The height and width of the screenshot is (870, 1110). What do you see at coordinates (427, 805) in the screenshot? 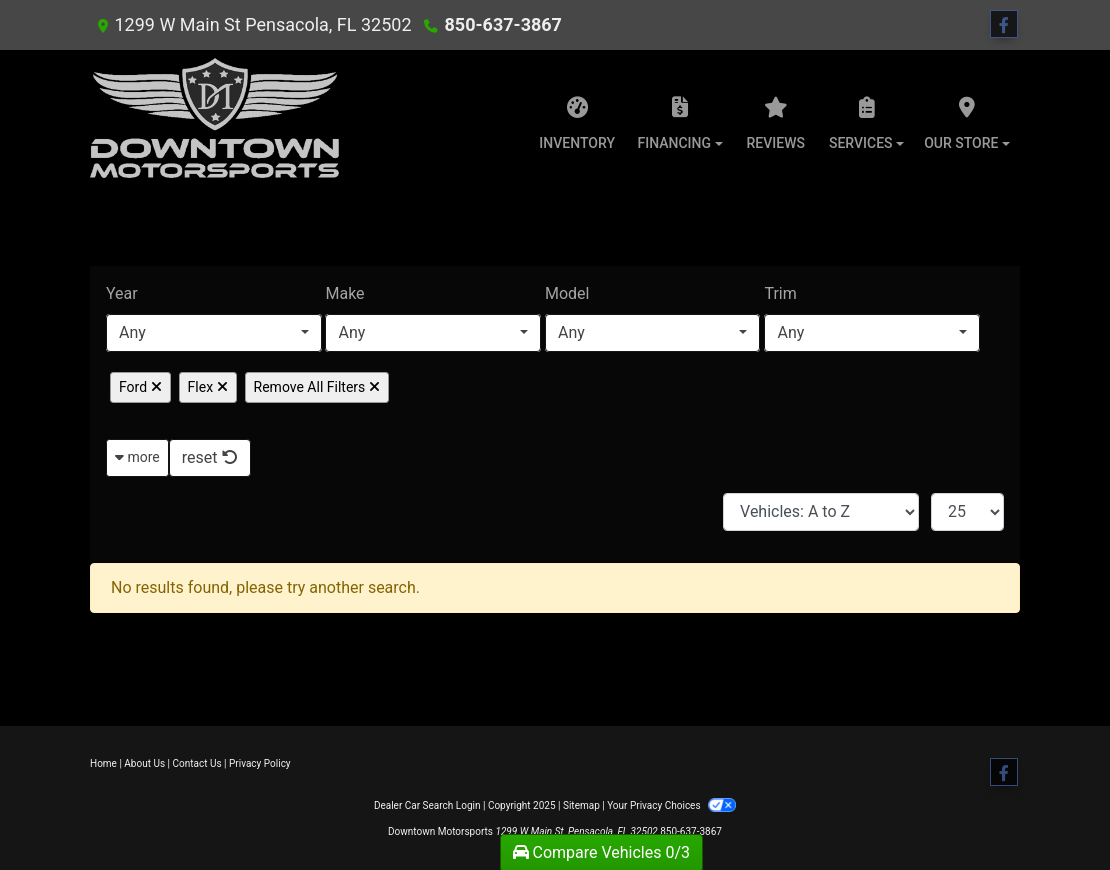
I see `Dealer Car Search Login` at bounding box center [427, 805].